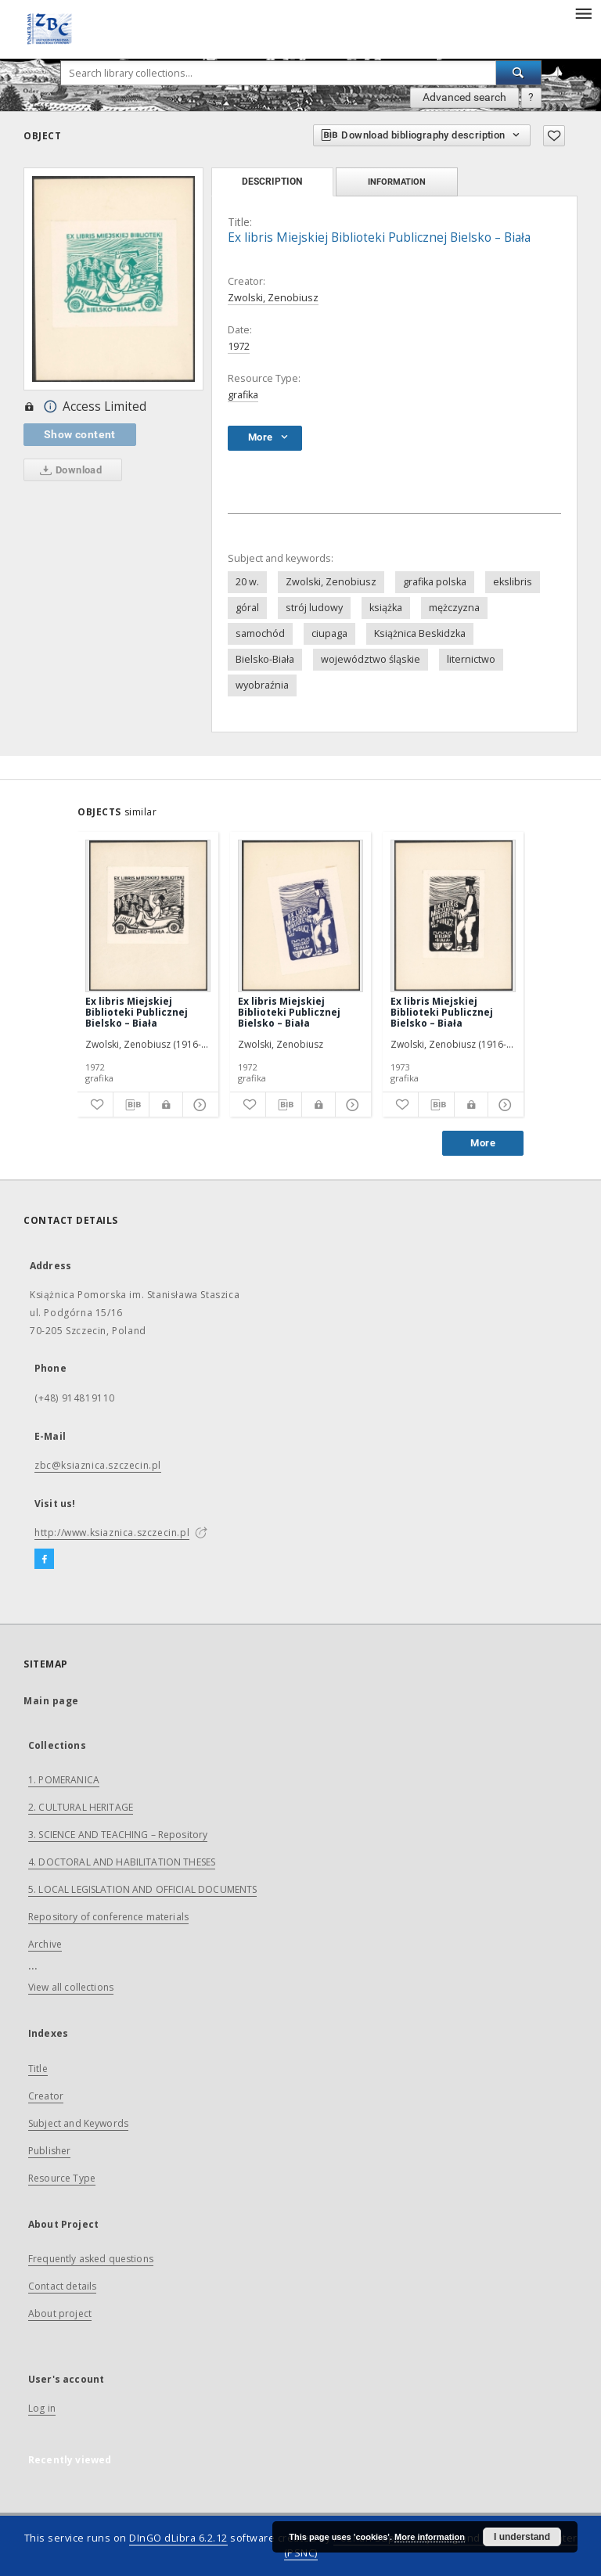 The width and height of the screenshot is (601, 2576). Describe the element at coordinates (178, 2538) in the screenshot. I see `DInGO dLibra 6.2.12` at that location.